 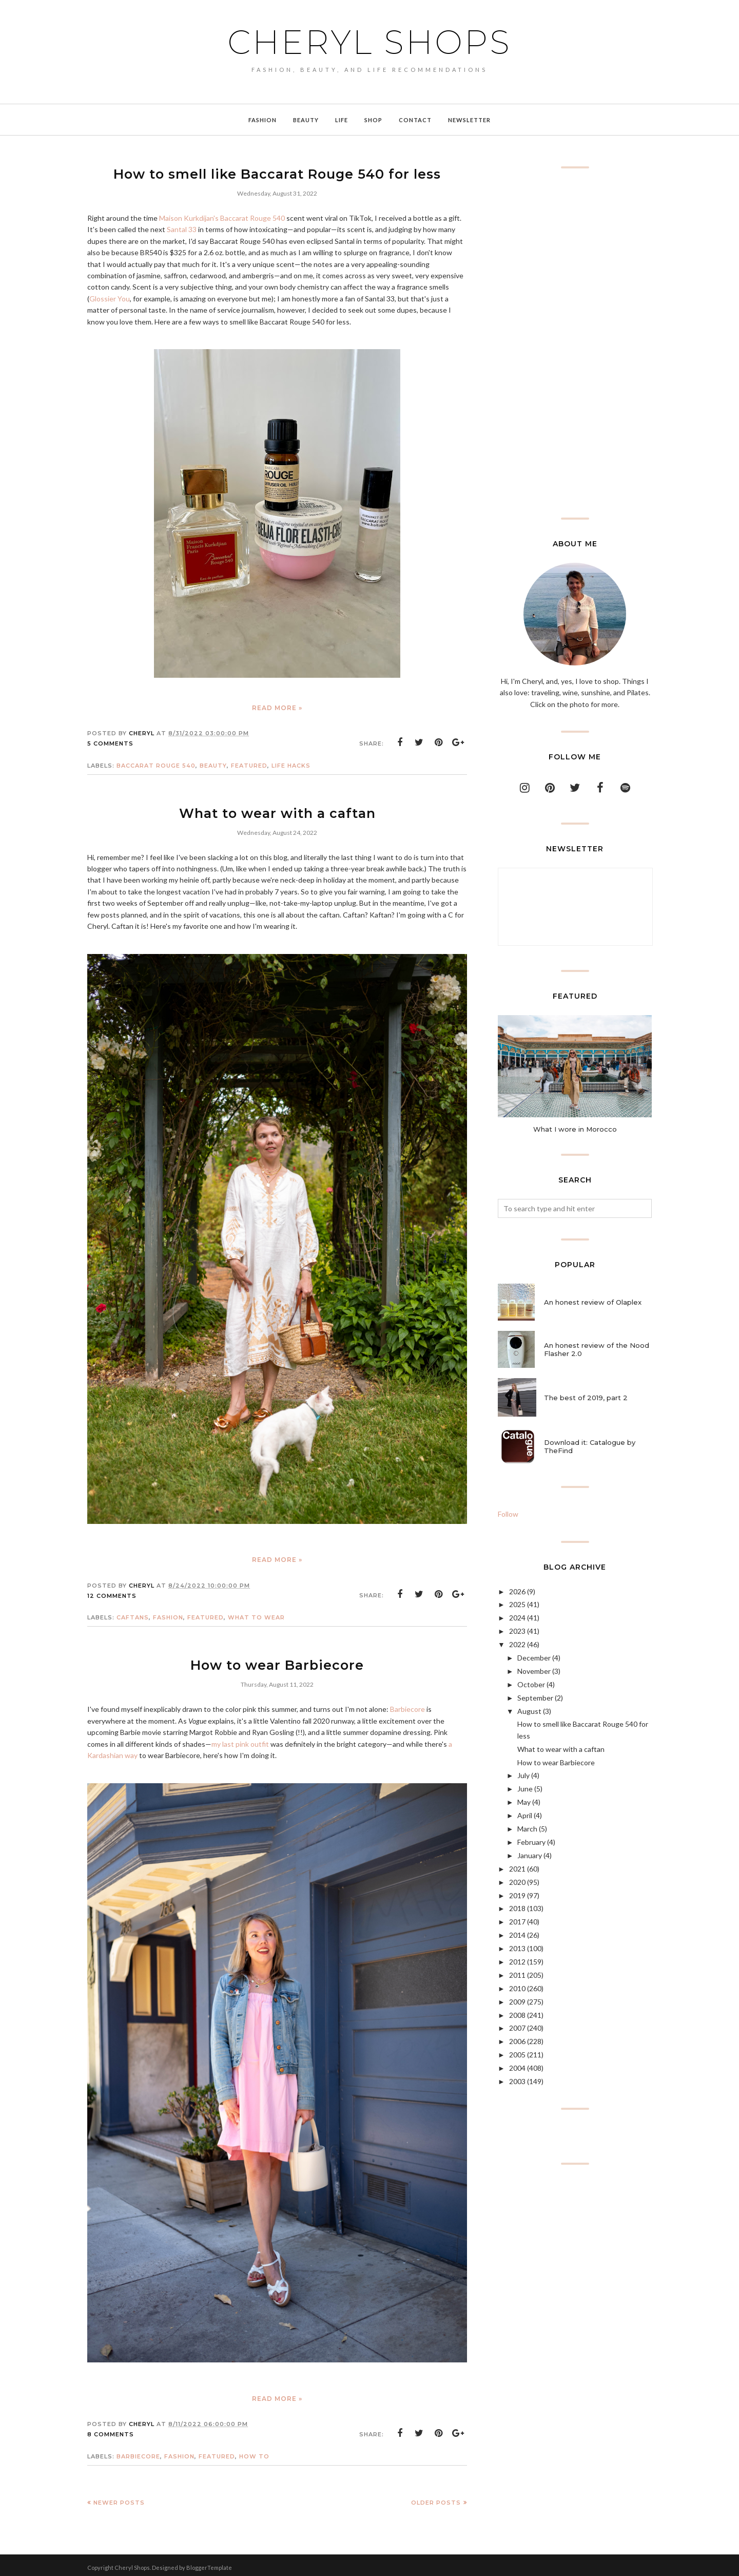 What do you see at coordinates (517, 2081) in the screenshot?
I see `2003` at bounding box center [517, 2081].